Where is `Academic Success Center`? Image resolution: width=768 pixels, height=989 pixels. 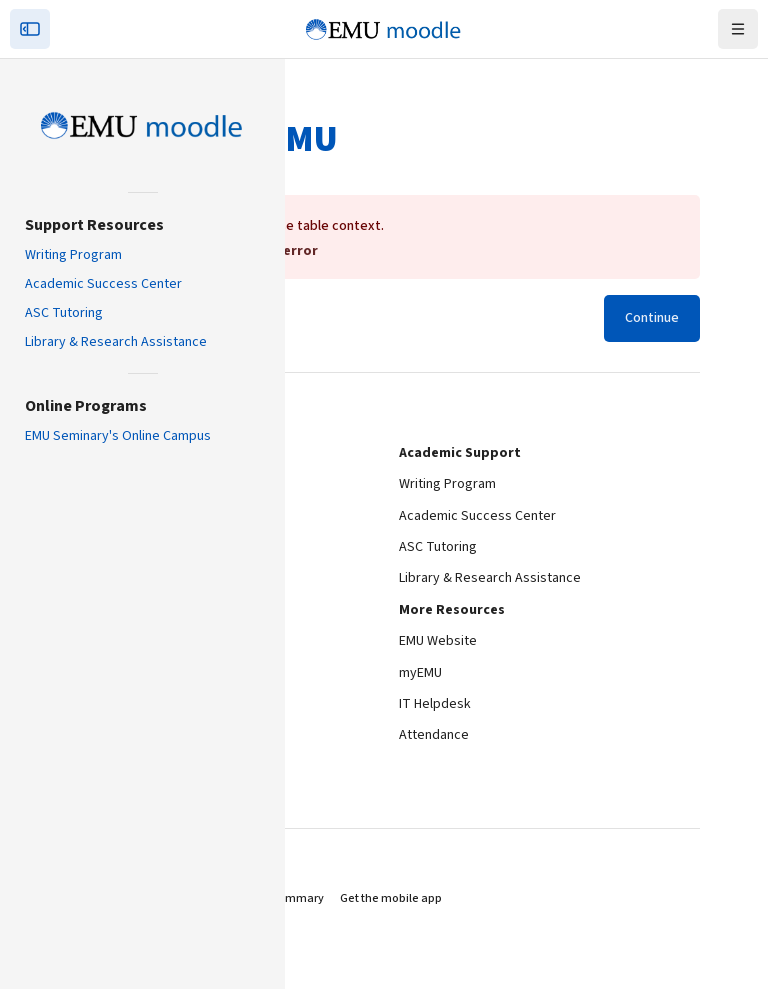 Academic Success Center is located at coordinates (103, 284).